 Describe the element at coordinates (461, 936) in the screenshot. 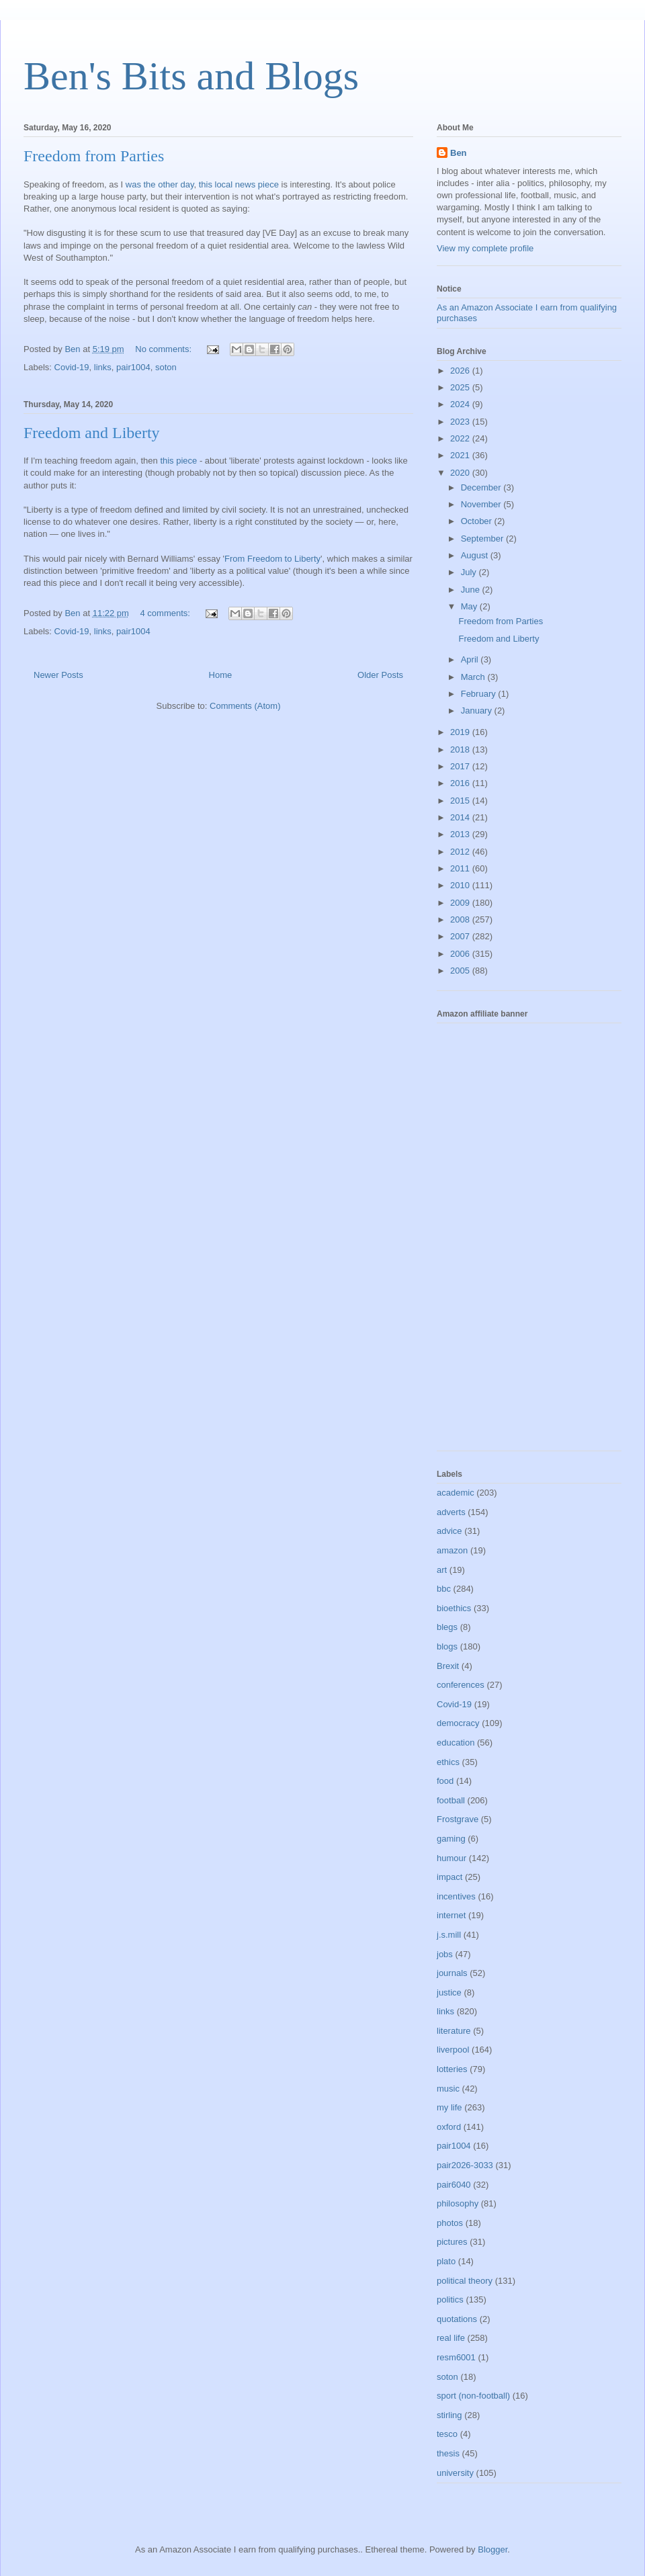

I see `2007` at that location.